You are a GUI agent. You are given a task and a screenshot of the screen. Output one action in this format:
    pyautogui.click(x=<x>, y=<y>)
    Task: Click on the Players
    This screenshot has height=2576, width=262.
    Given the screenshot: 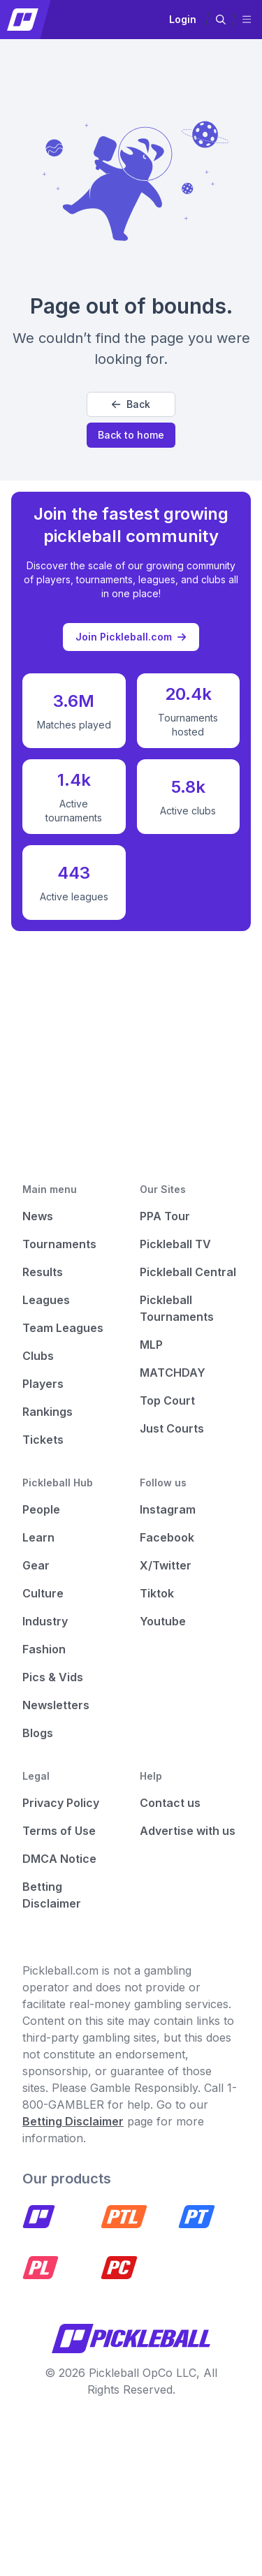 What is the action you would take?
    pyautogui.click(x=43, y=1384)
    